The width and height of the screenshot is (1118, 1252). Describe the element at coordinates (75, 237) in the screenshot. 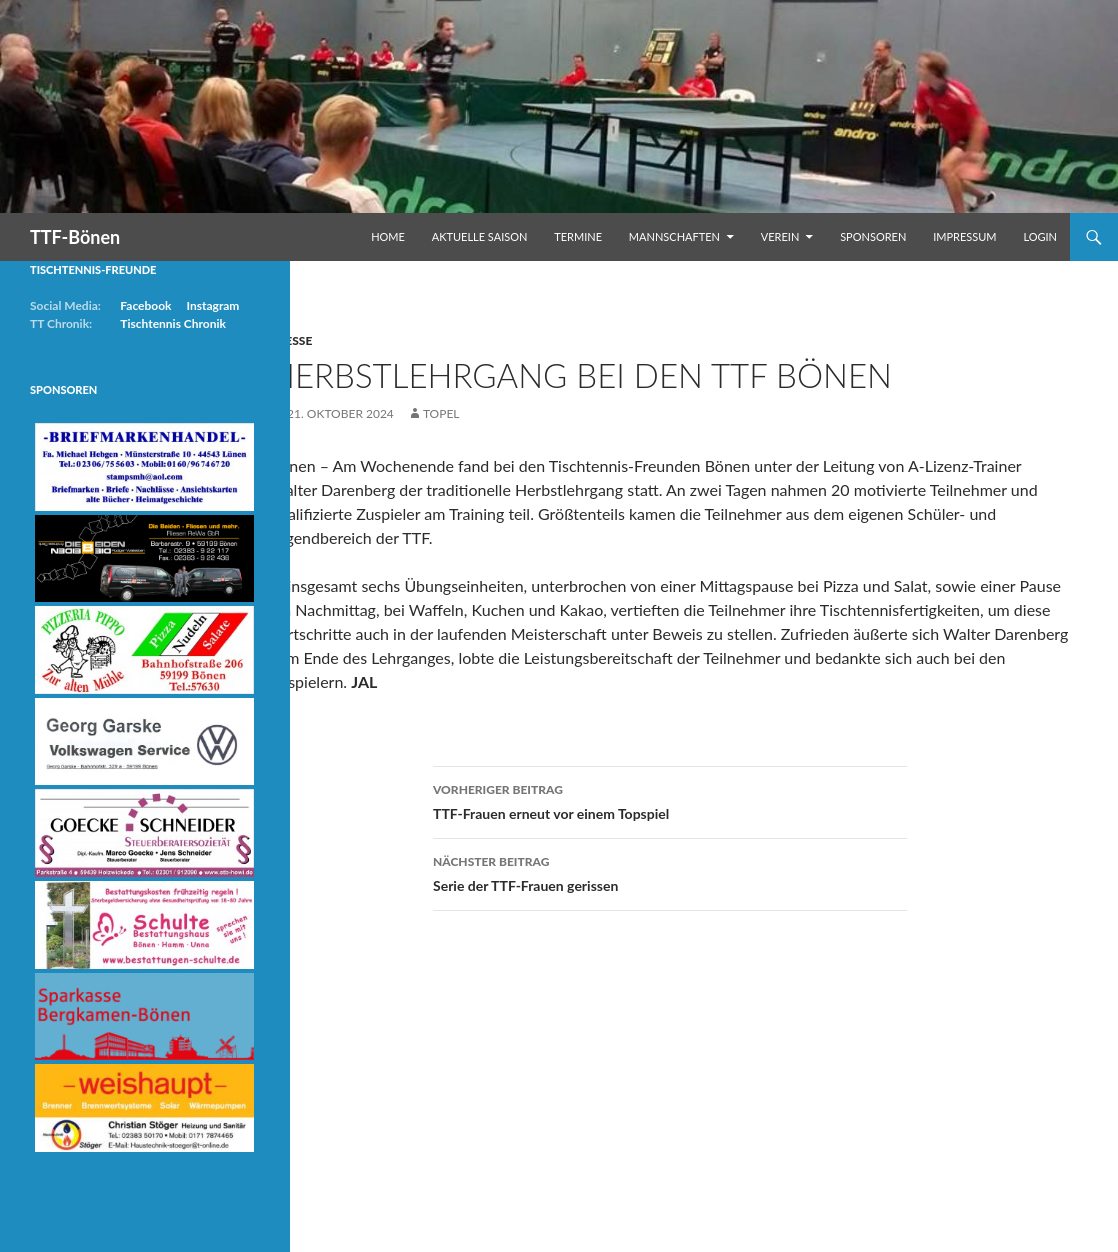

I see `TTF-Bönen` at that location.